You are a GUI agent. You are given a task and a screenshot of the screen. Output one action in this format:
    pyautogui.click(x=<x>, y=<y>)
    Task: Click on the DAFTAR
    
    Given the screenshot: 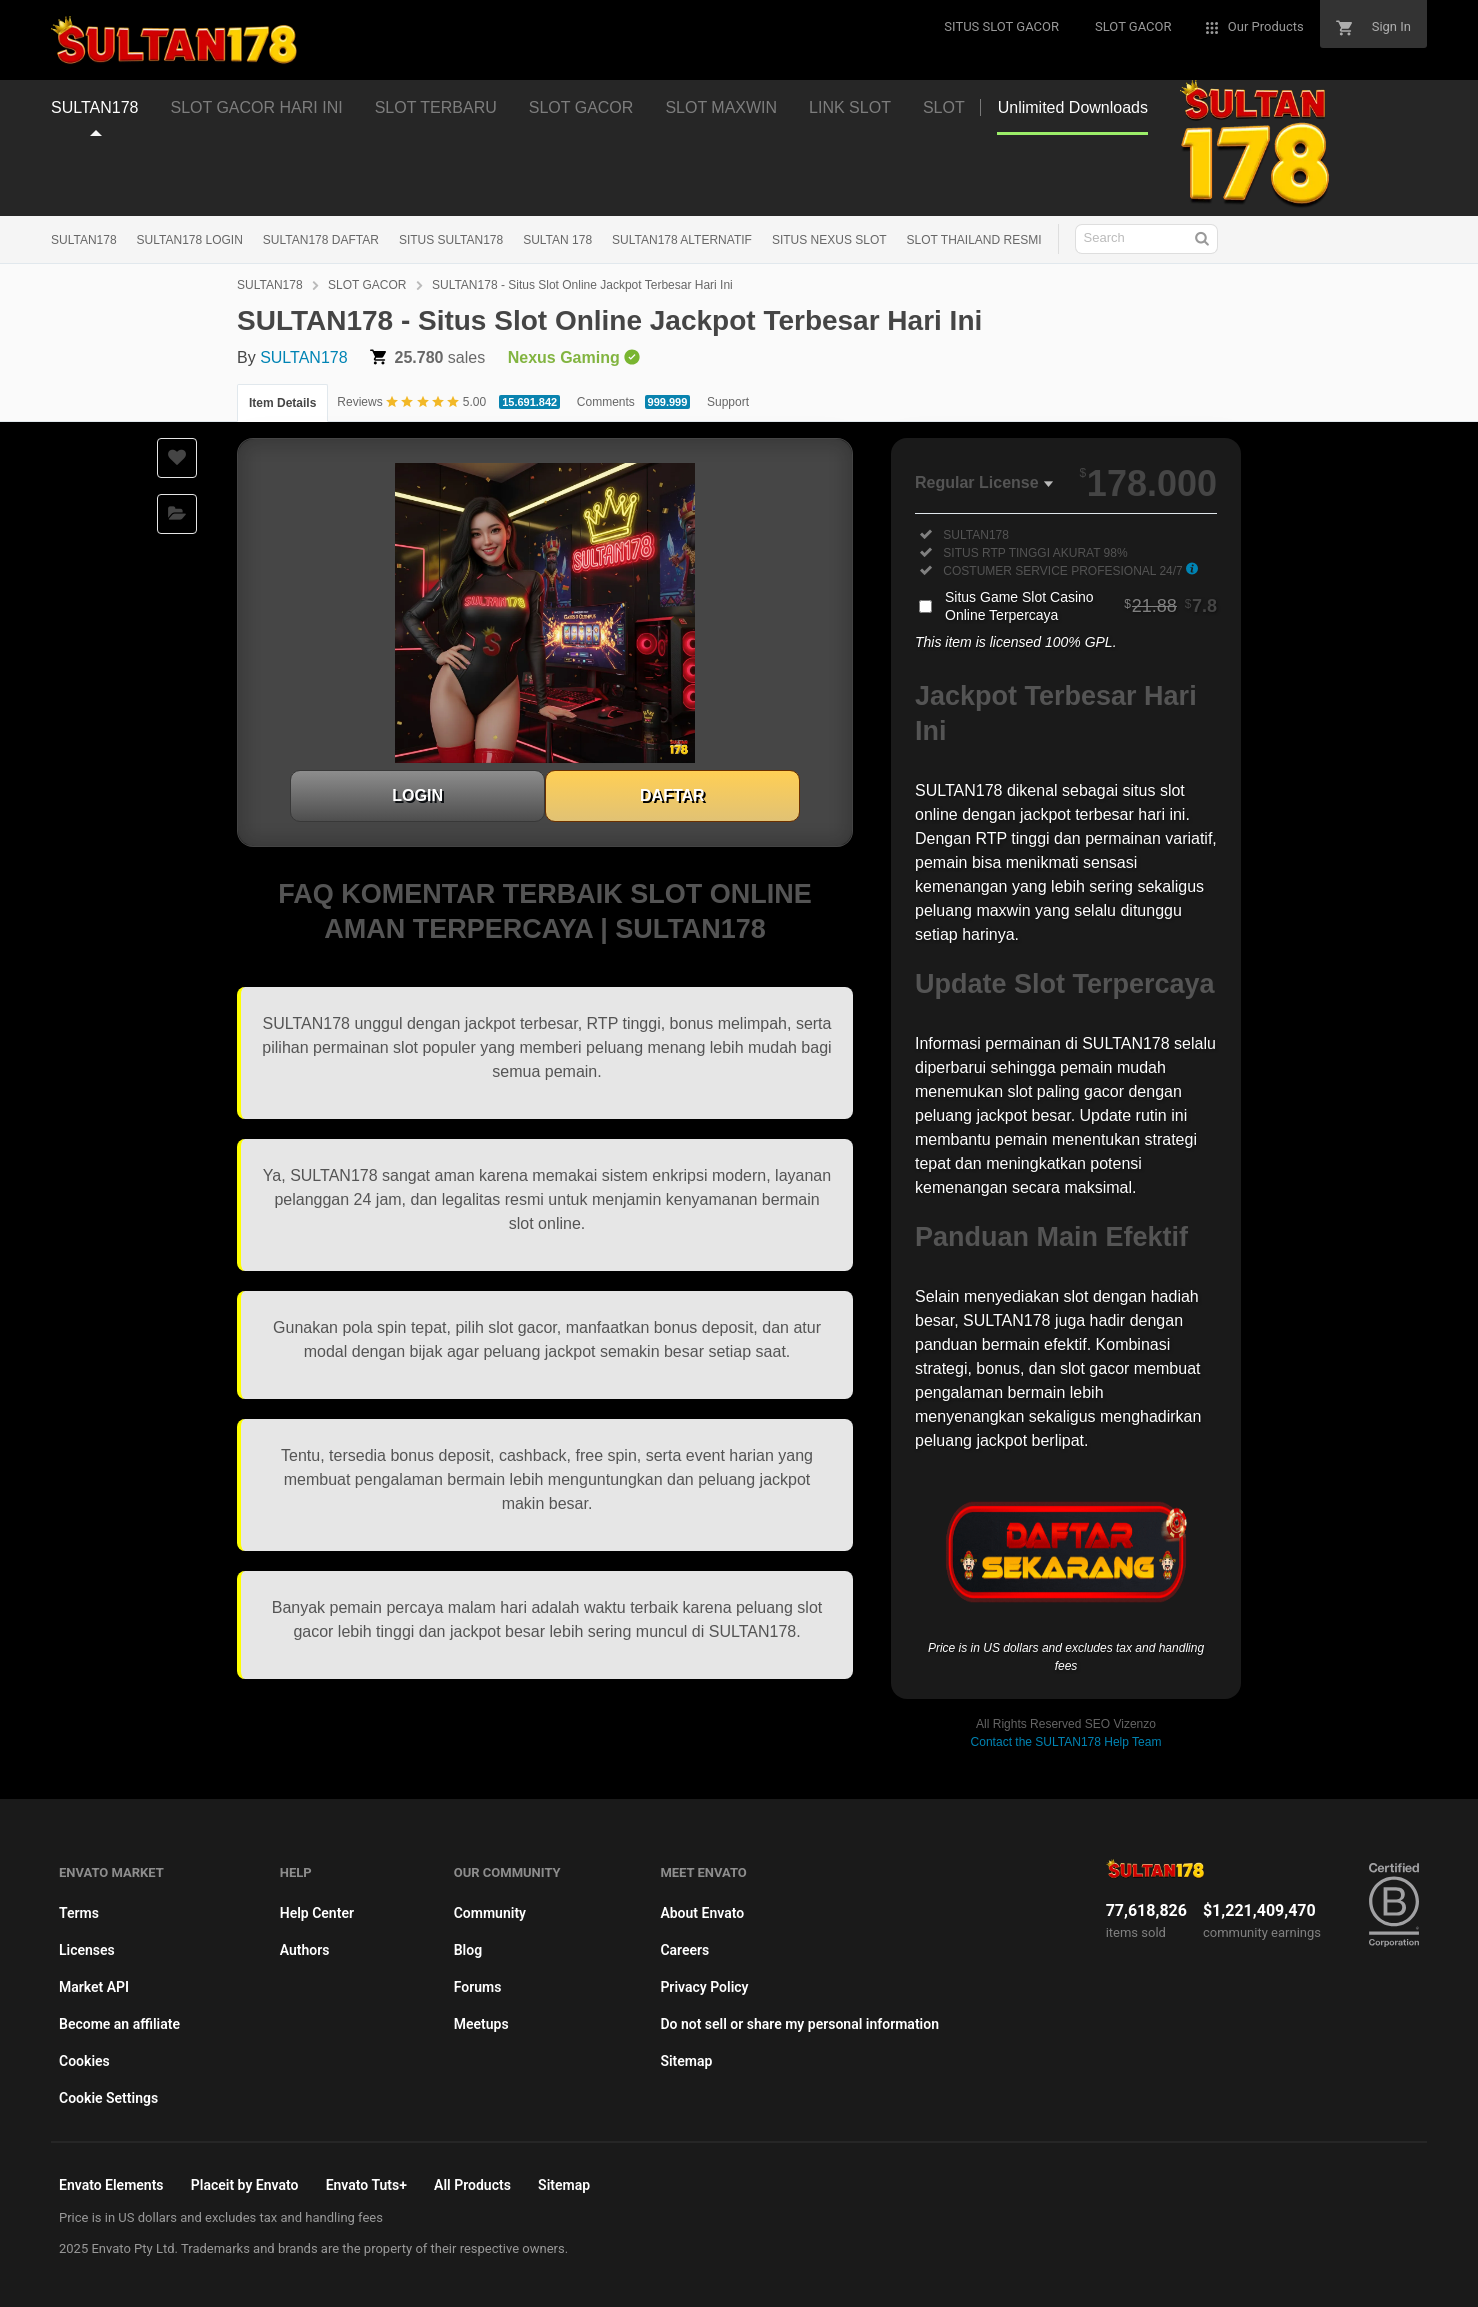 What is the action you would take?
    pyautogui.click(x=672, y=795)
    